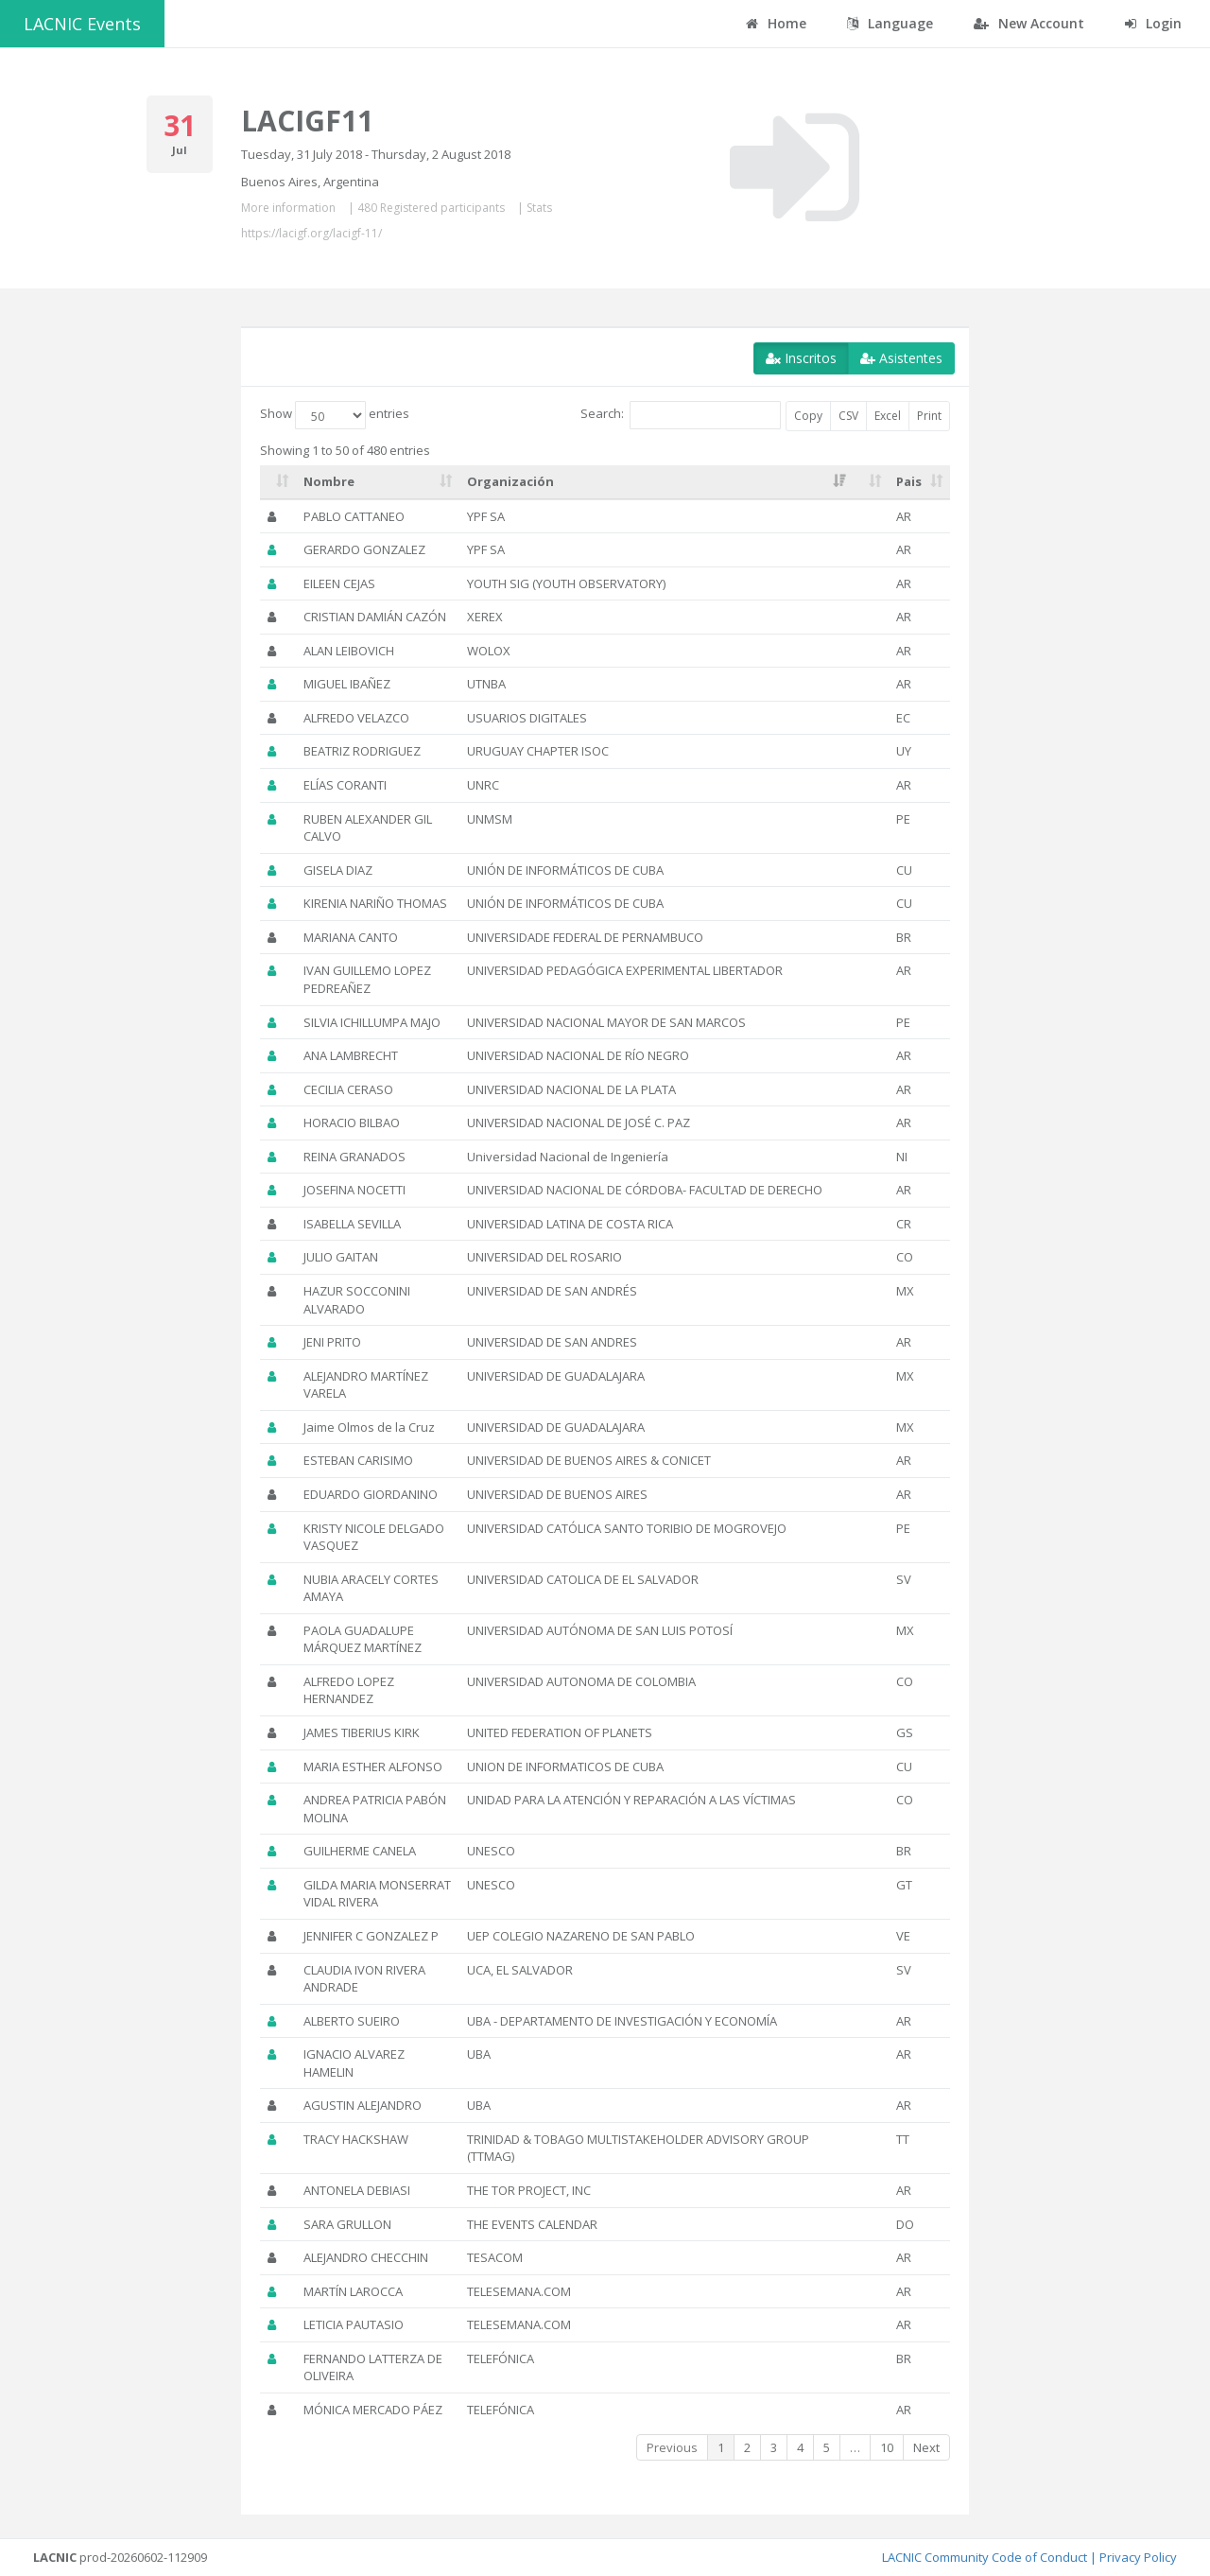  What do you see at coordinates (776, 23) in the screenshot?
I see `Home` at bounding box center [776, 23].